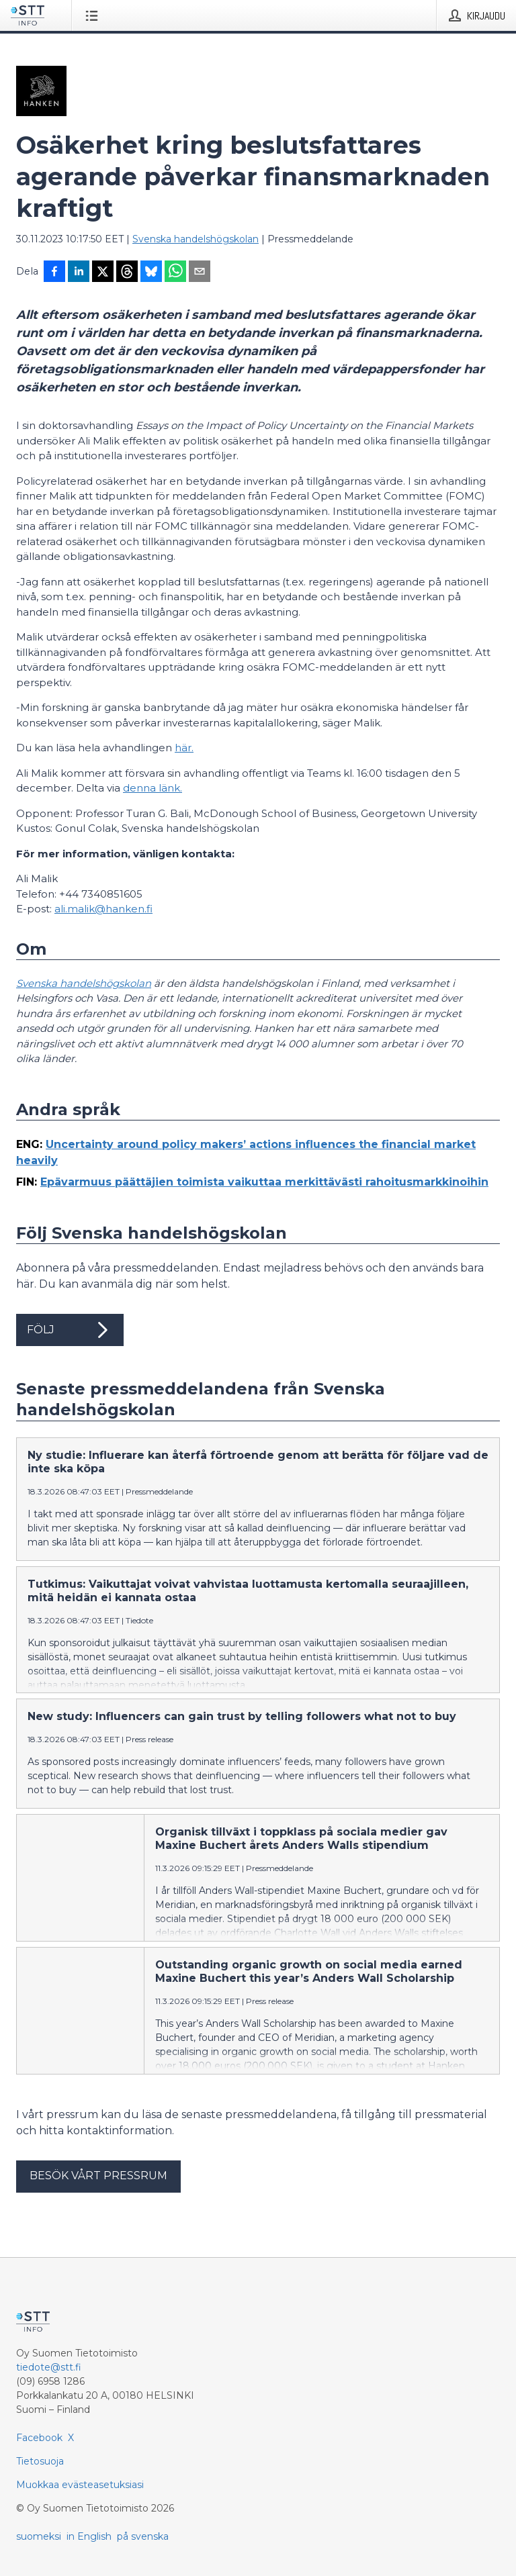 The image size is (516, 2576). I want to click on Besök vårt pressrum, so click(98, 2175).